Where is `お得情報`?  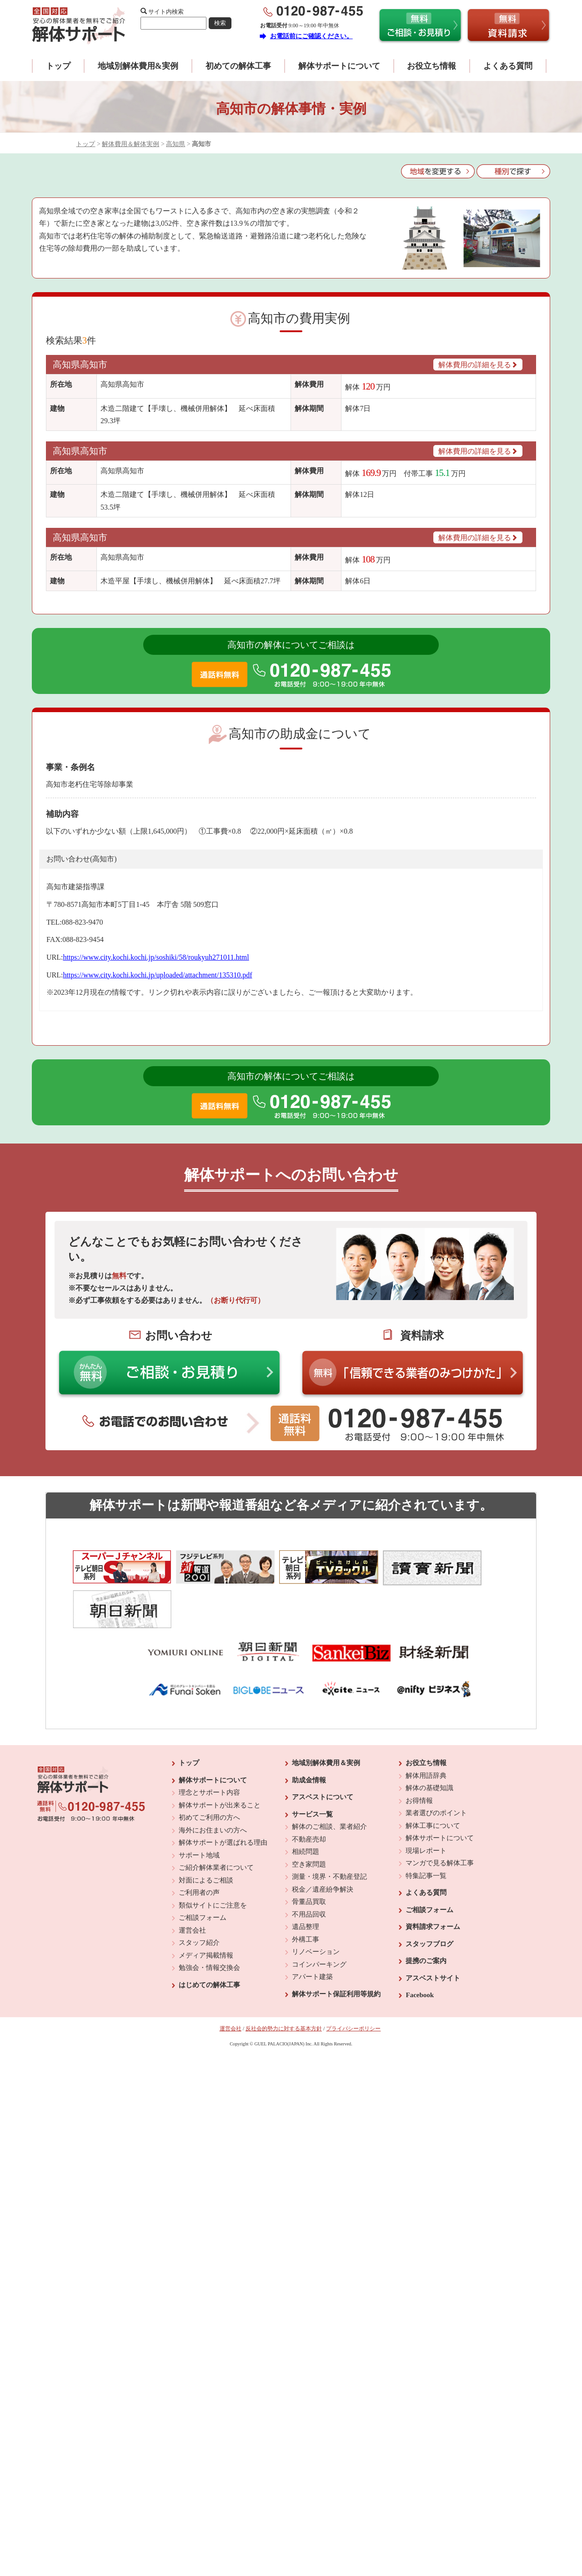 お得情報 is located at coordinates (419, 1748).